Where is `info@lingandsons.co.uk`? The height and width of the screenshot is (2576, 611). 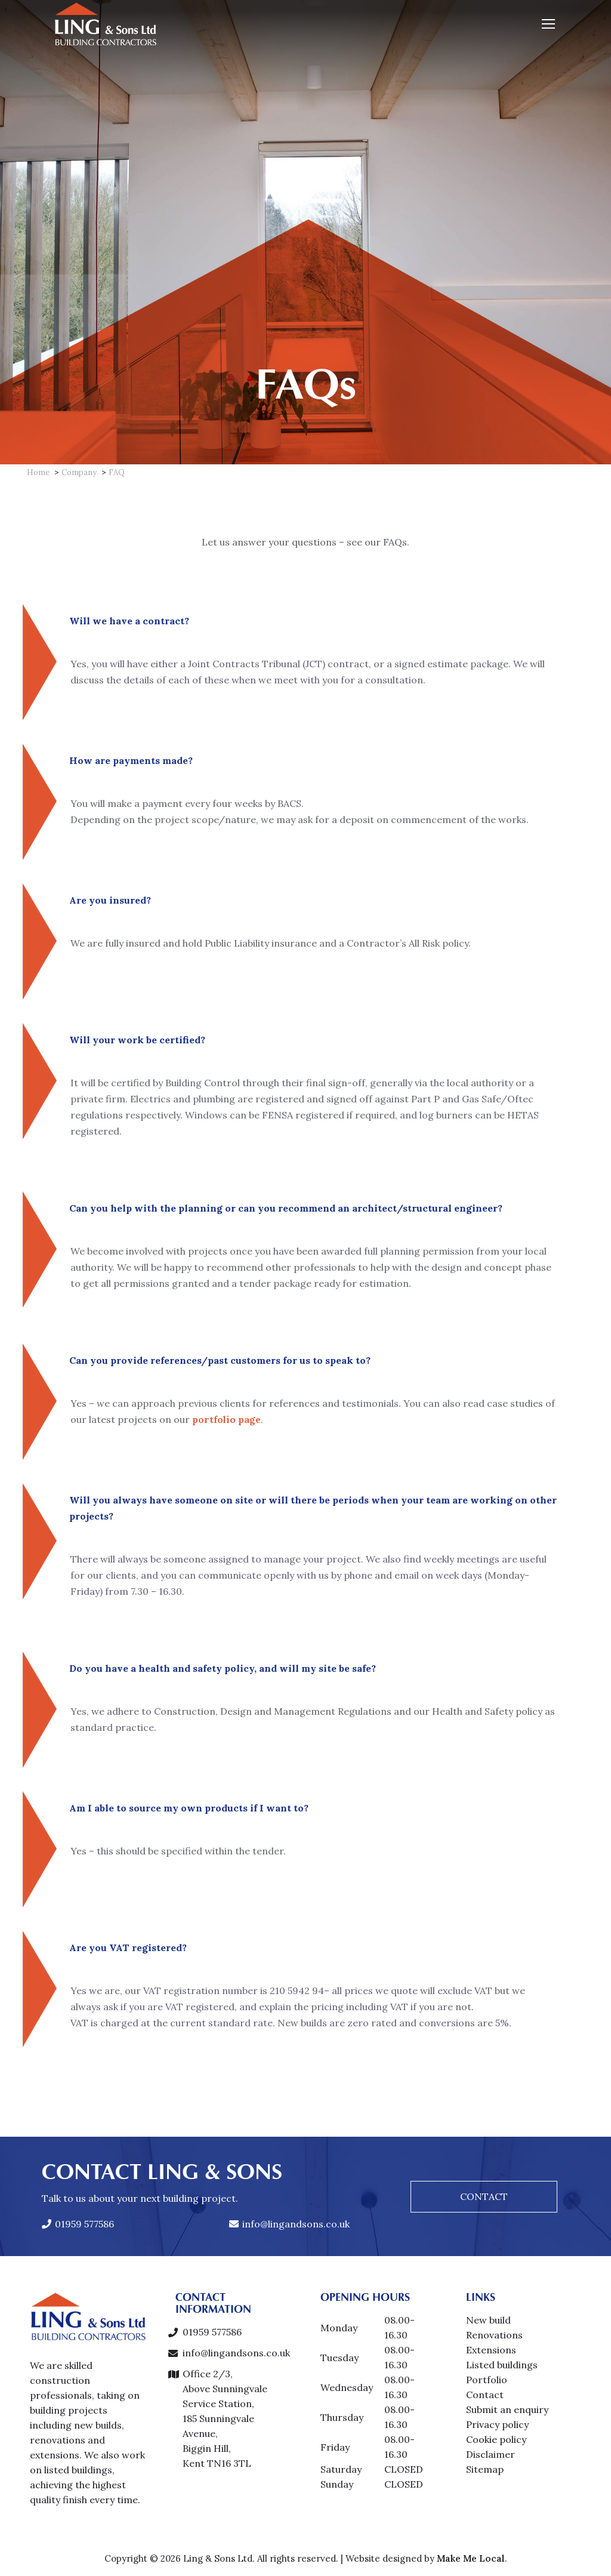 info@lingandsons.co.uk is located at coordinates (289, 2224).